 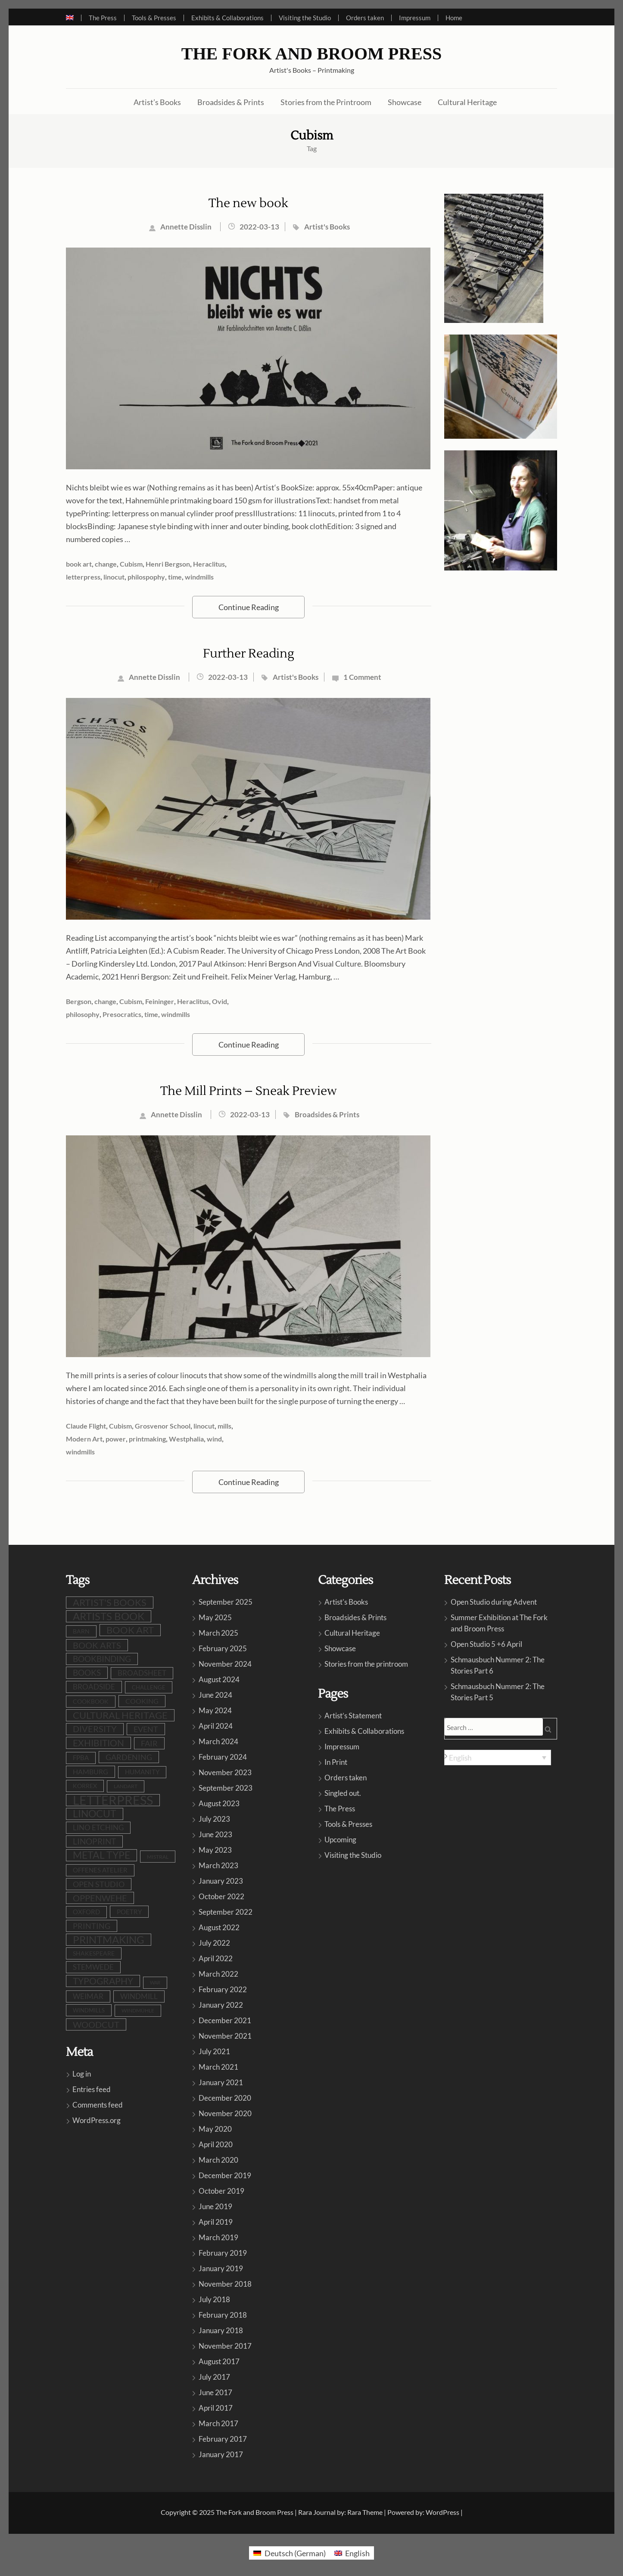 I want to click on Artist’s Books, so click(x=157, y=102).